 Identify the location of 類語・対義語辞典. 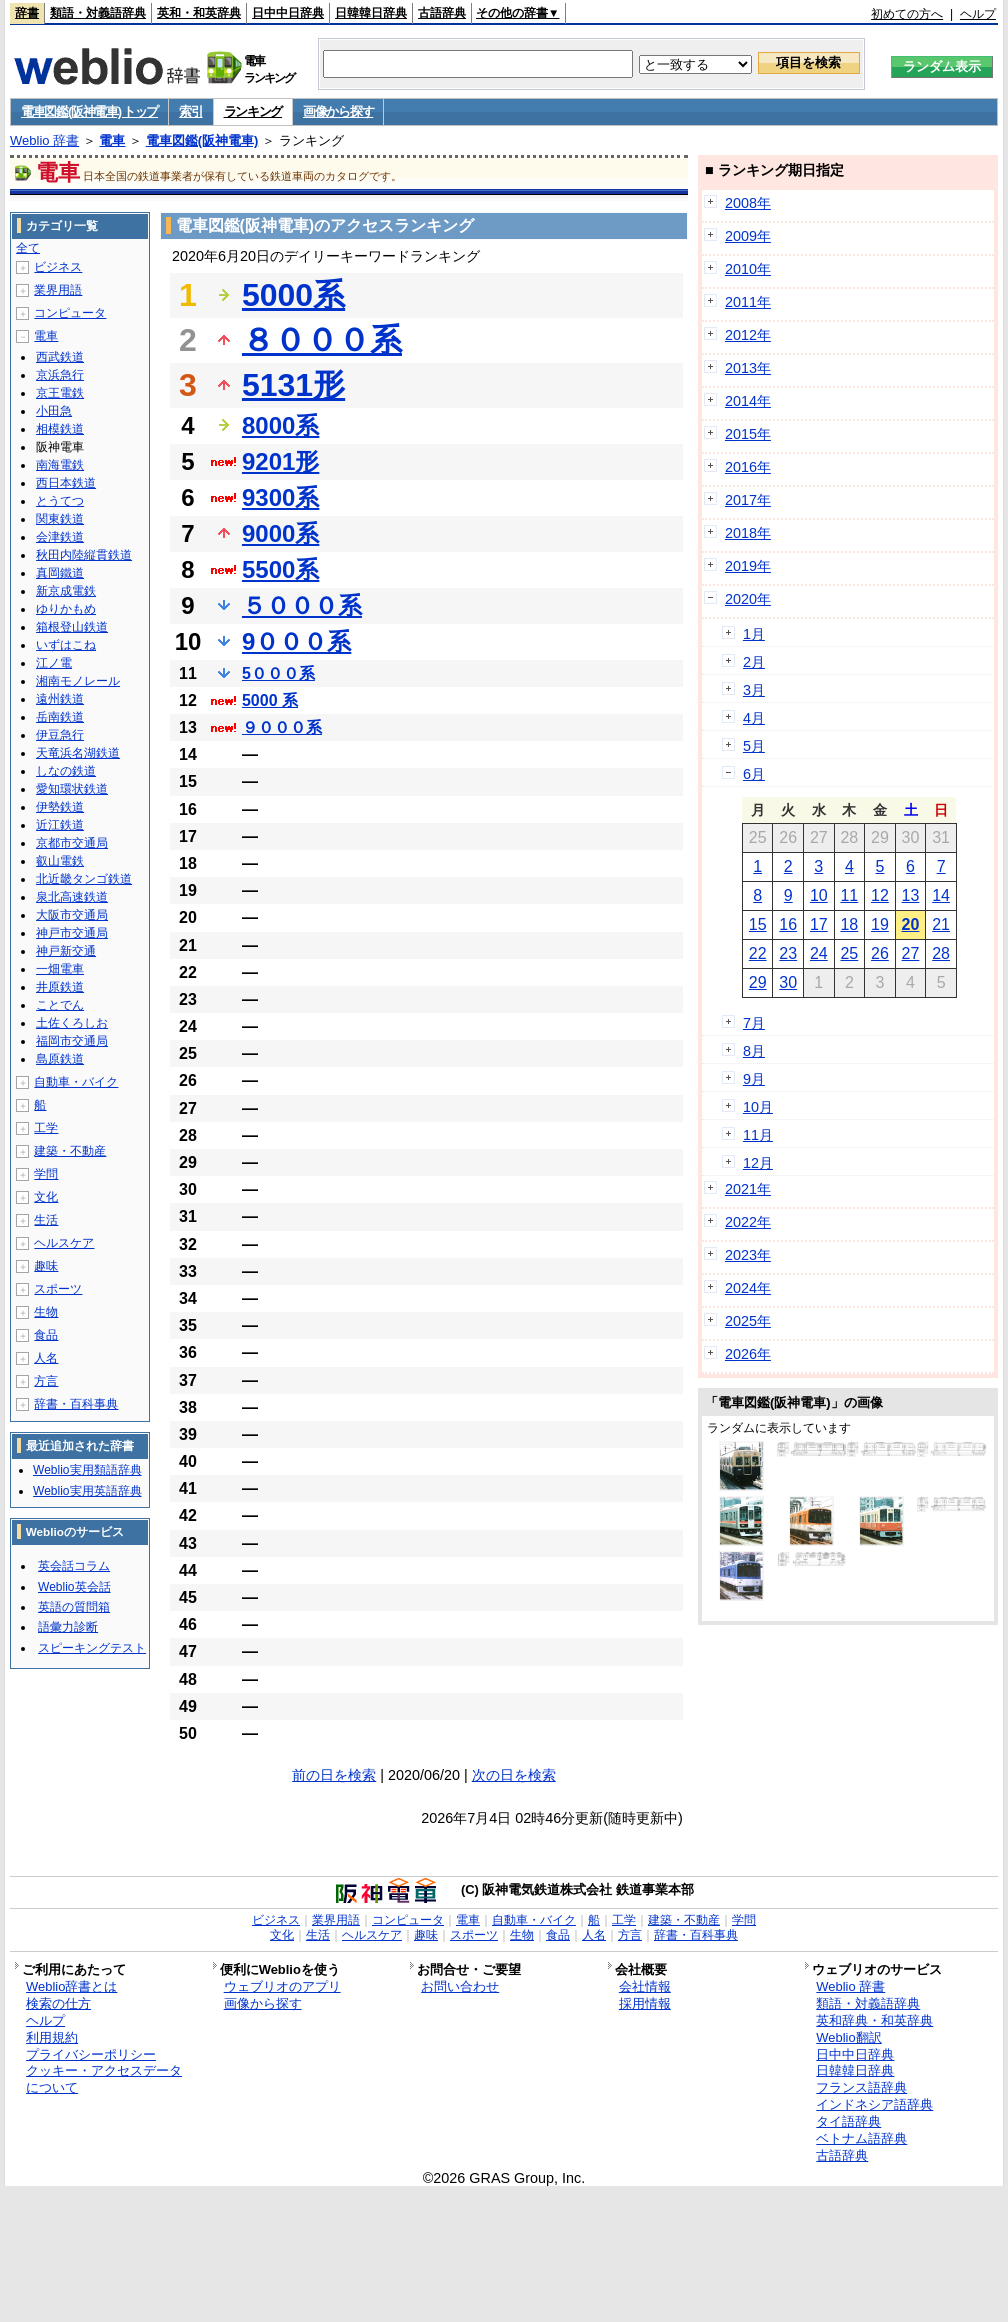
(98, 13).